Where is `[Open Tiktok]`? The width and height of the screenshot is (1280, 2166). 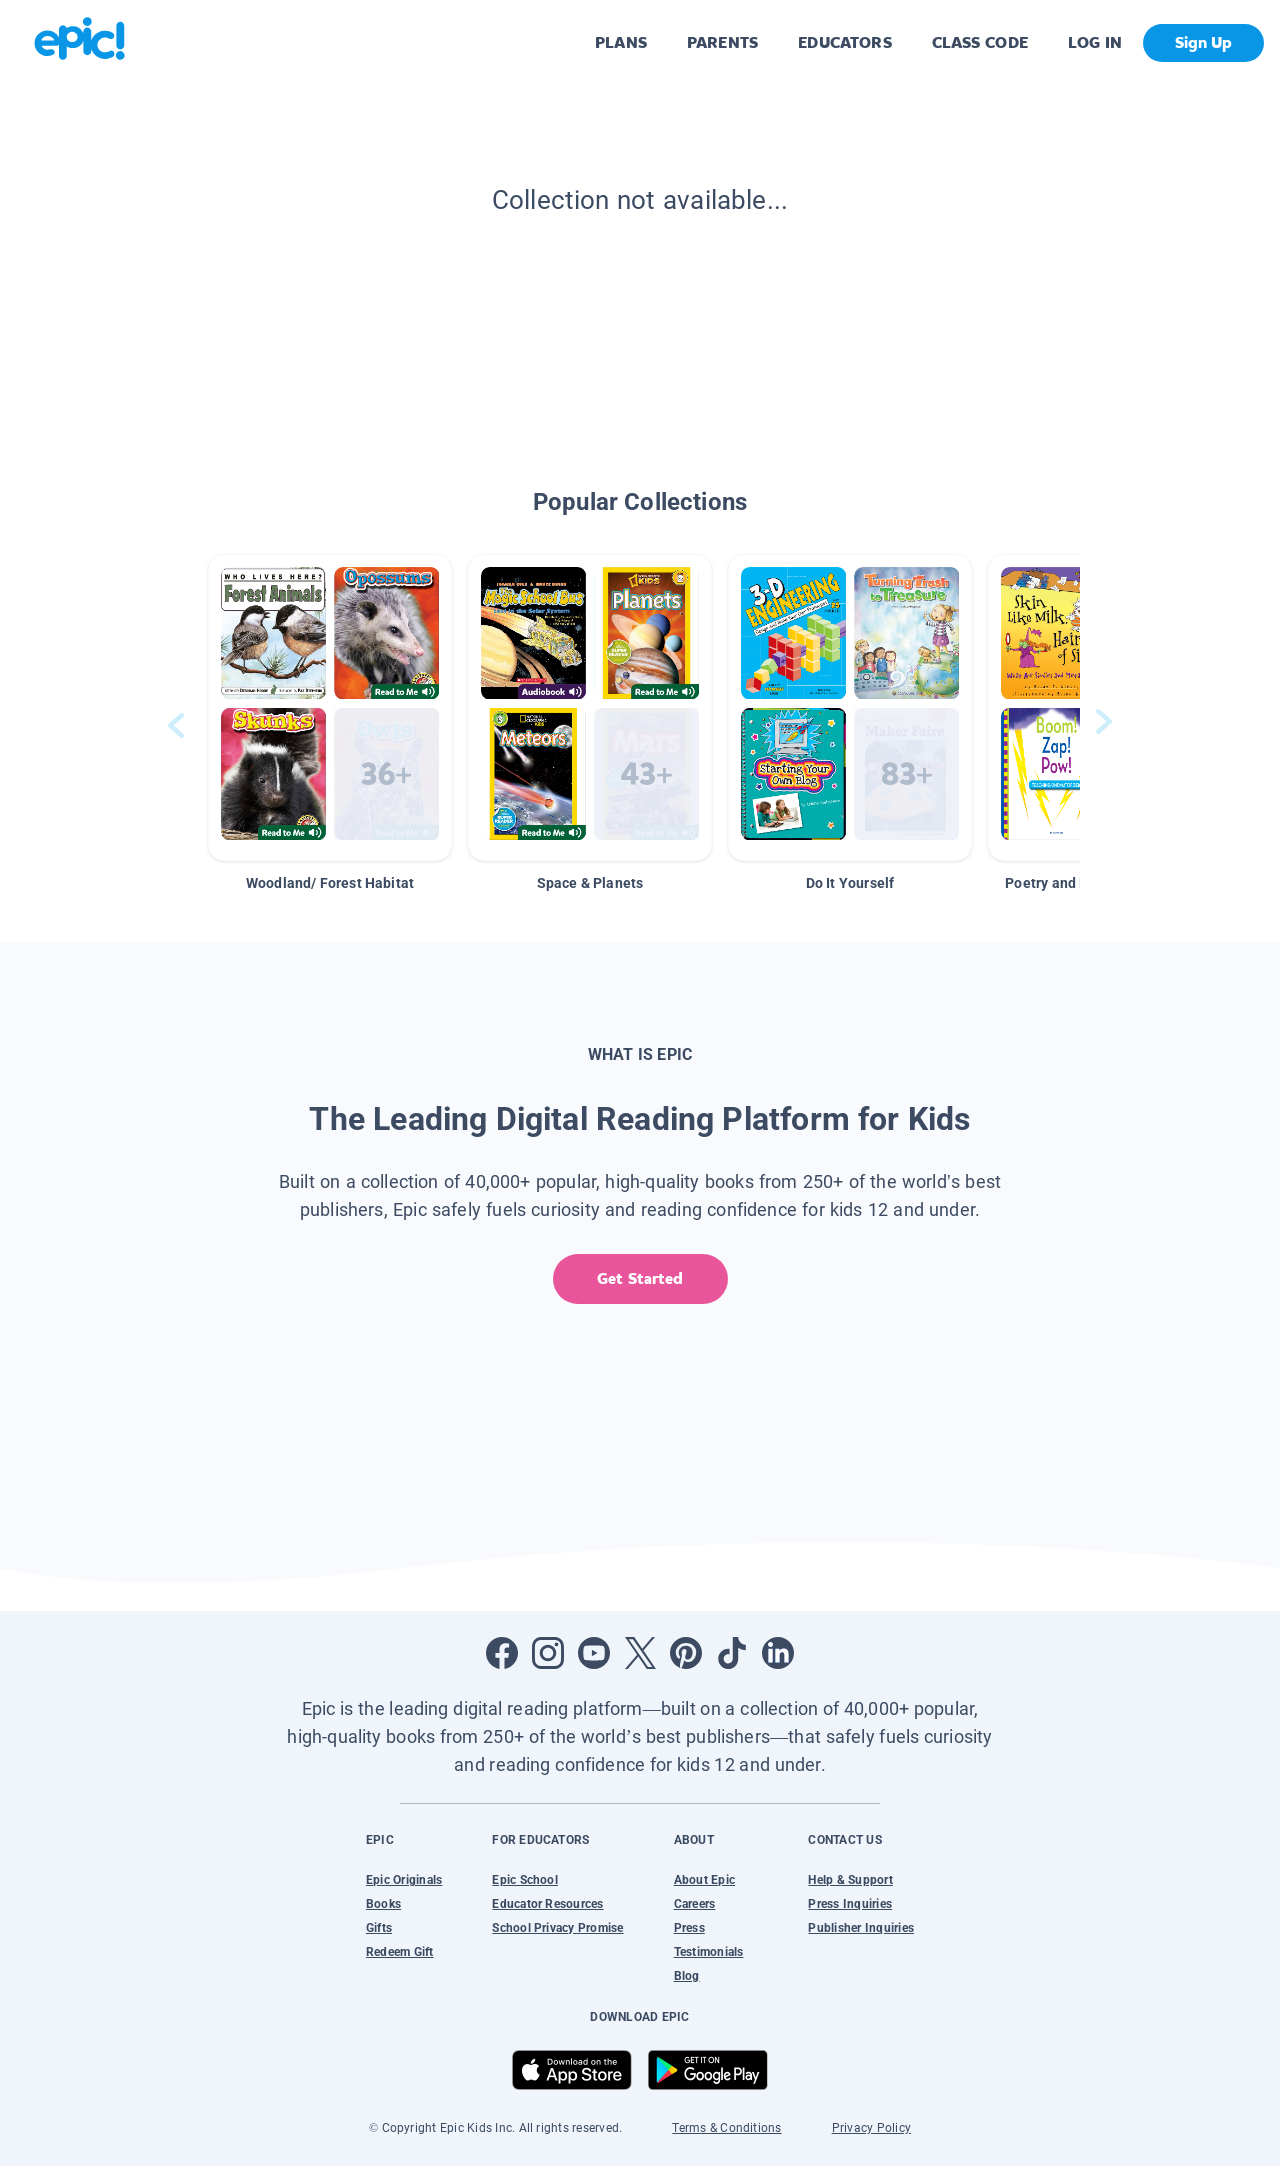
[Open Tiktok] is located at coordinates (732, 1653).